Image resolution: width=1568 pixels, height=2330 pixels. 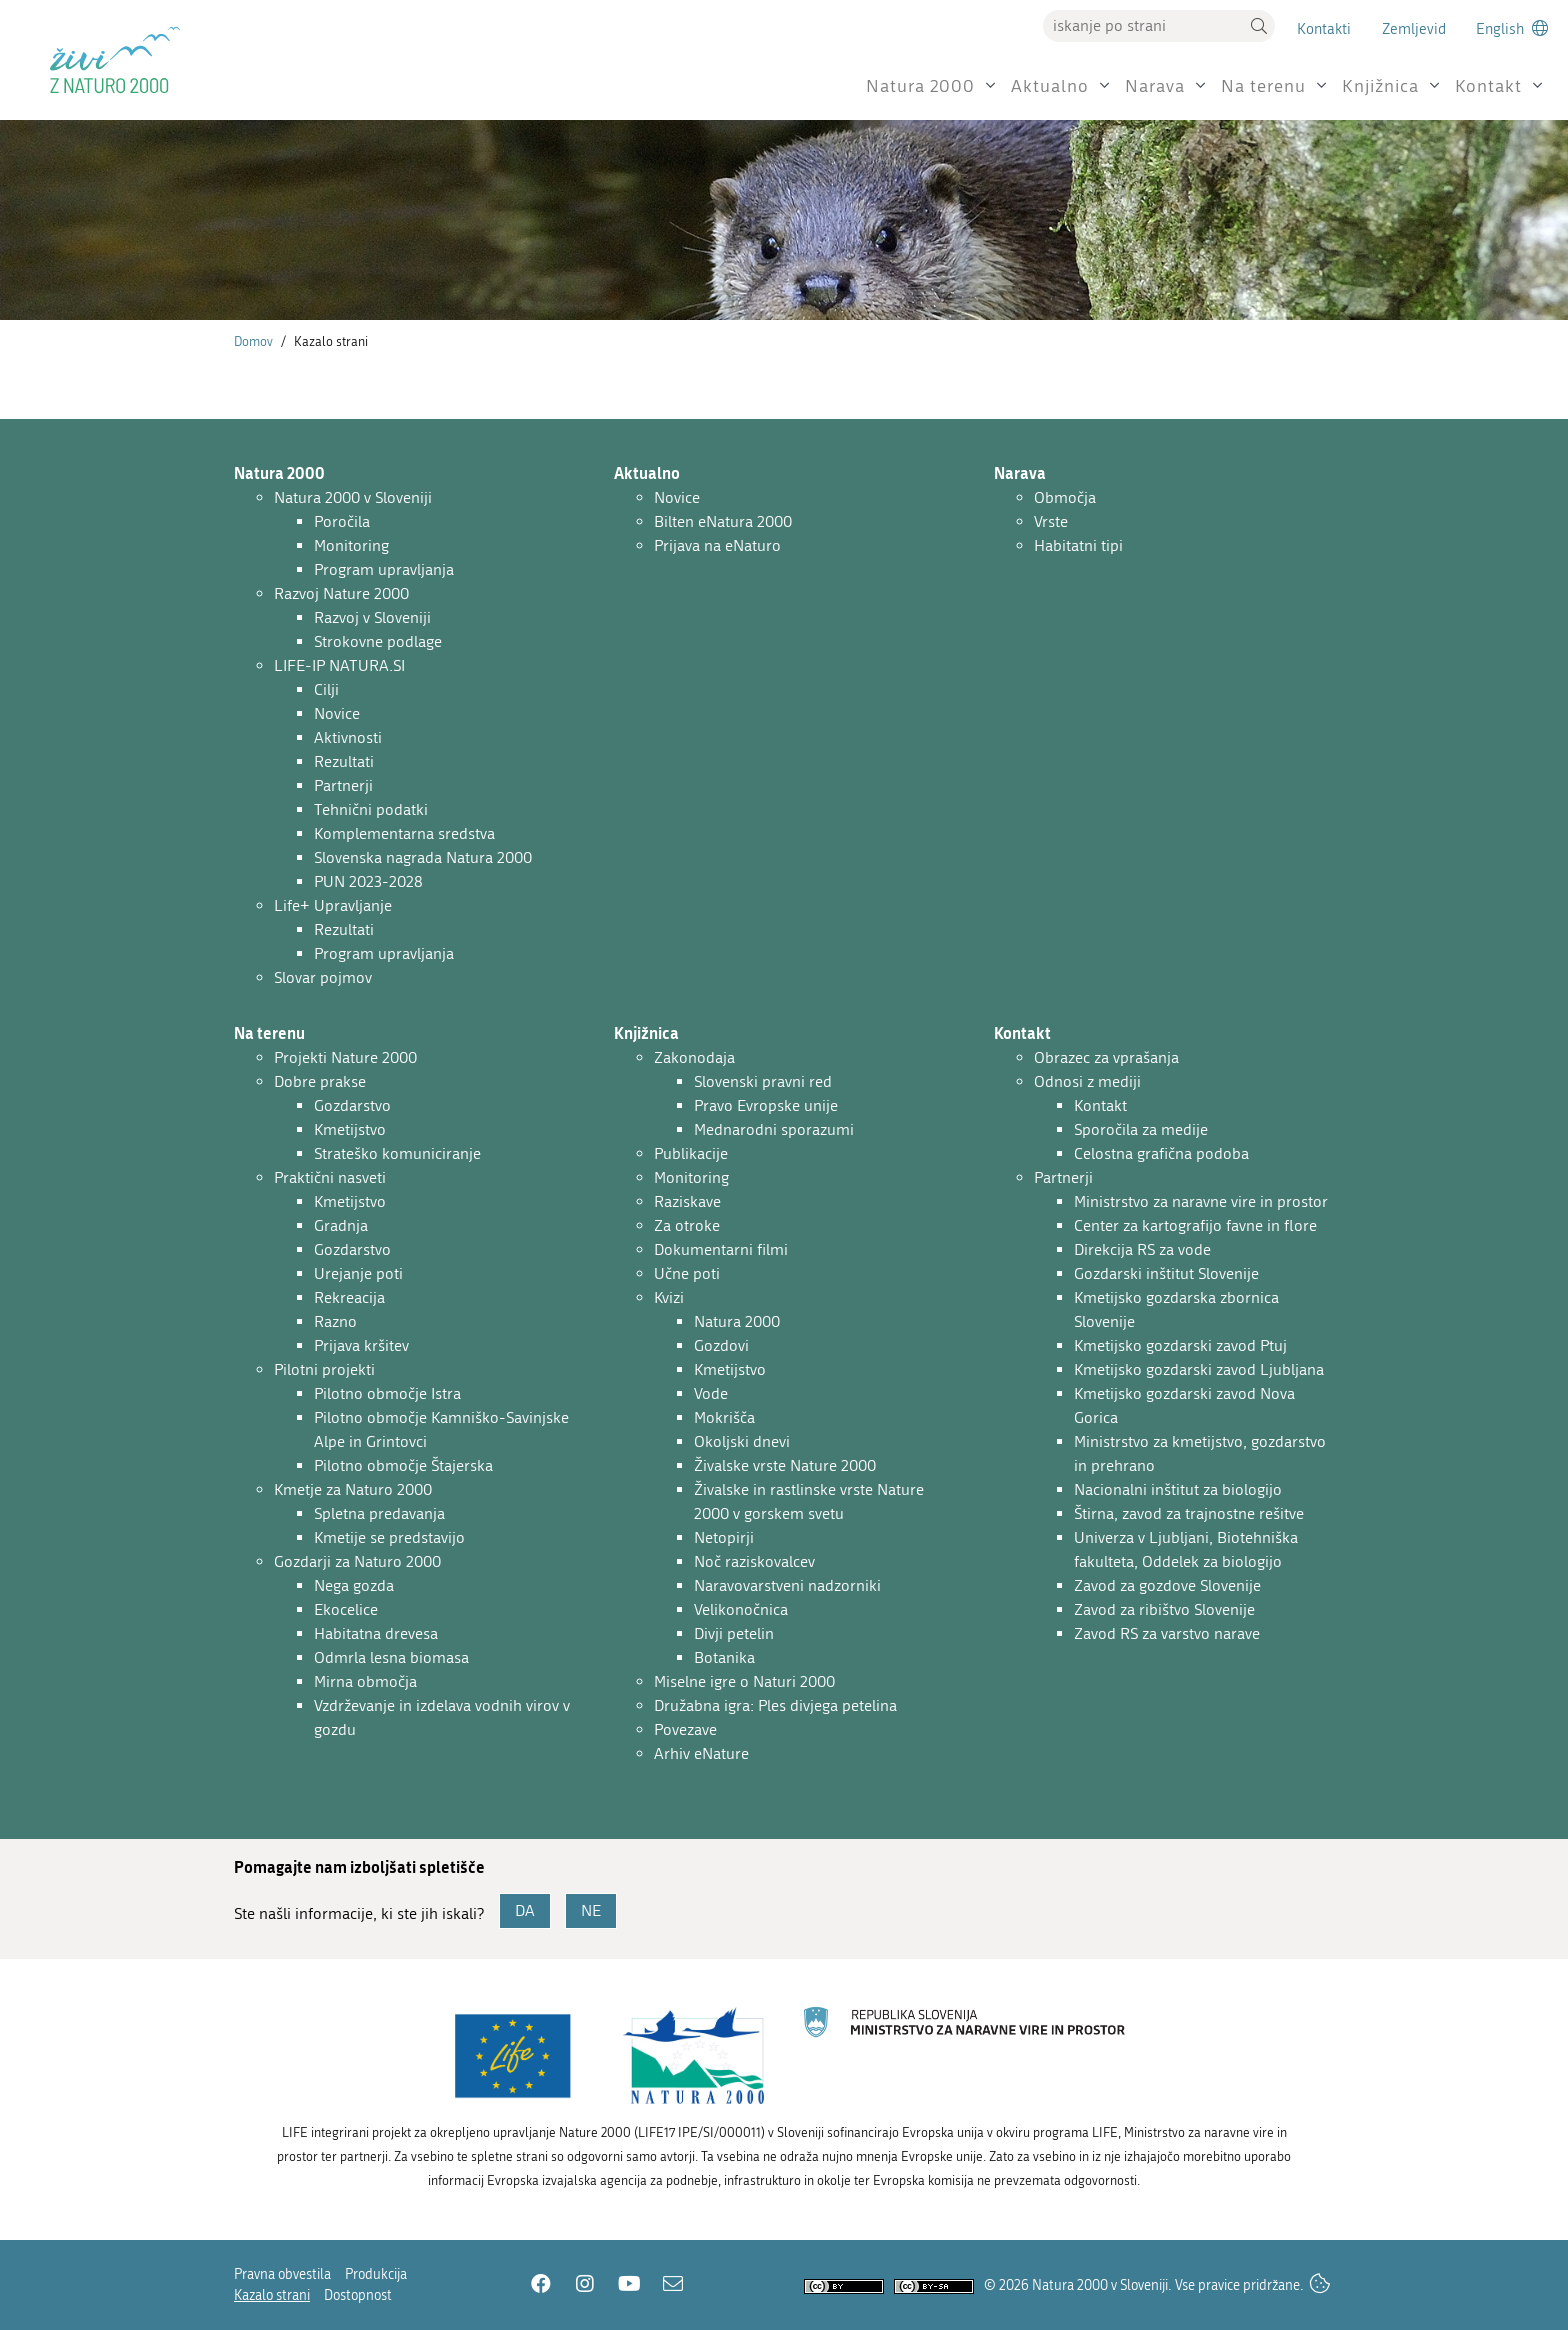 What do you see at coordinates (687, 1225) in the screenshot?
I see `Za otroke` at bounding box center [687, 1225].